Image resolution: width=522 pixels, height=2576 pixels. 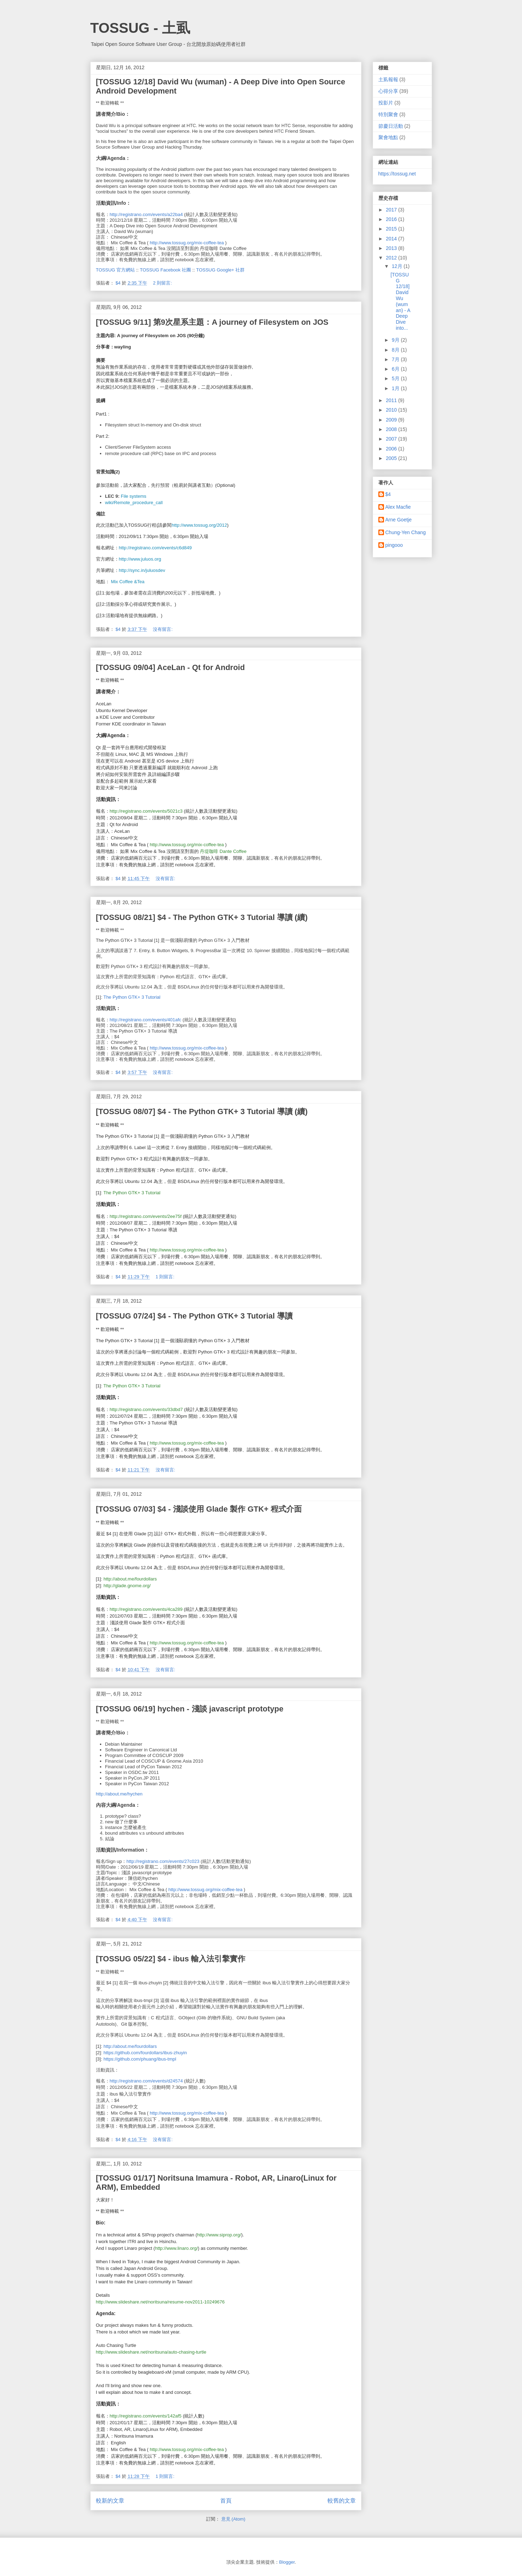 I want to click on 8月, so click(x=396, y=350).